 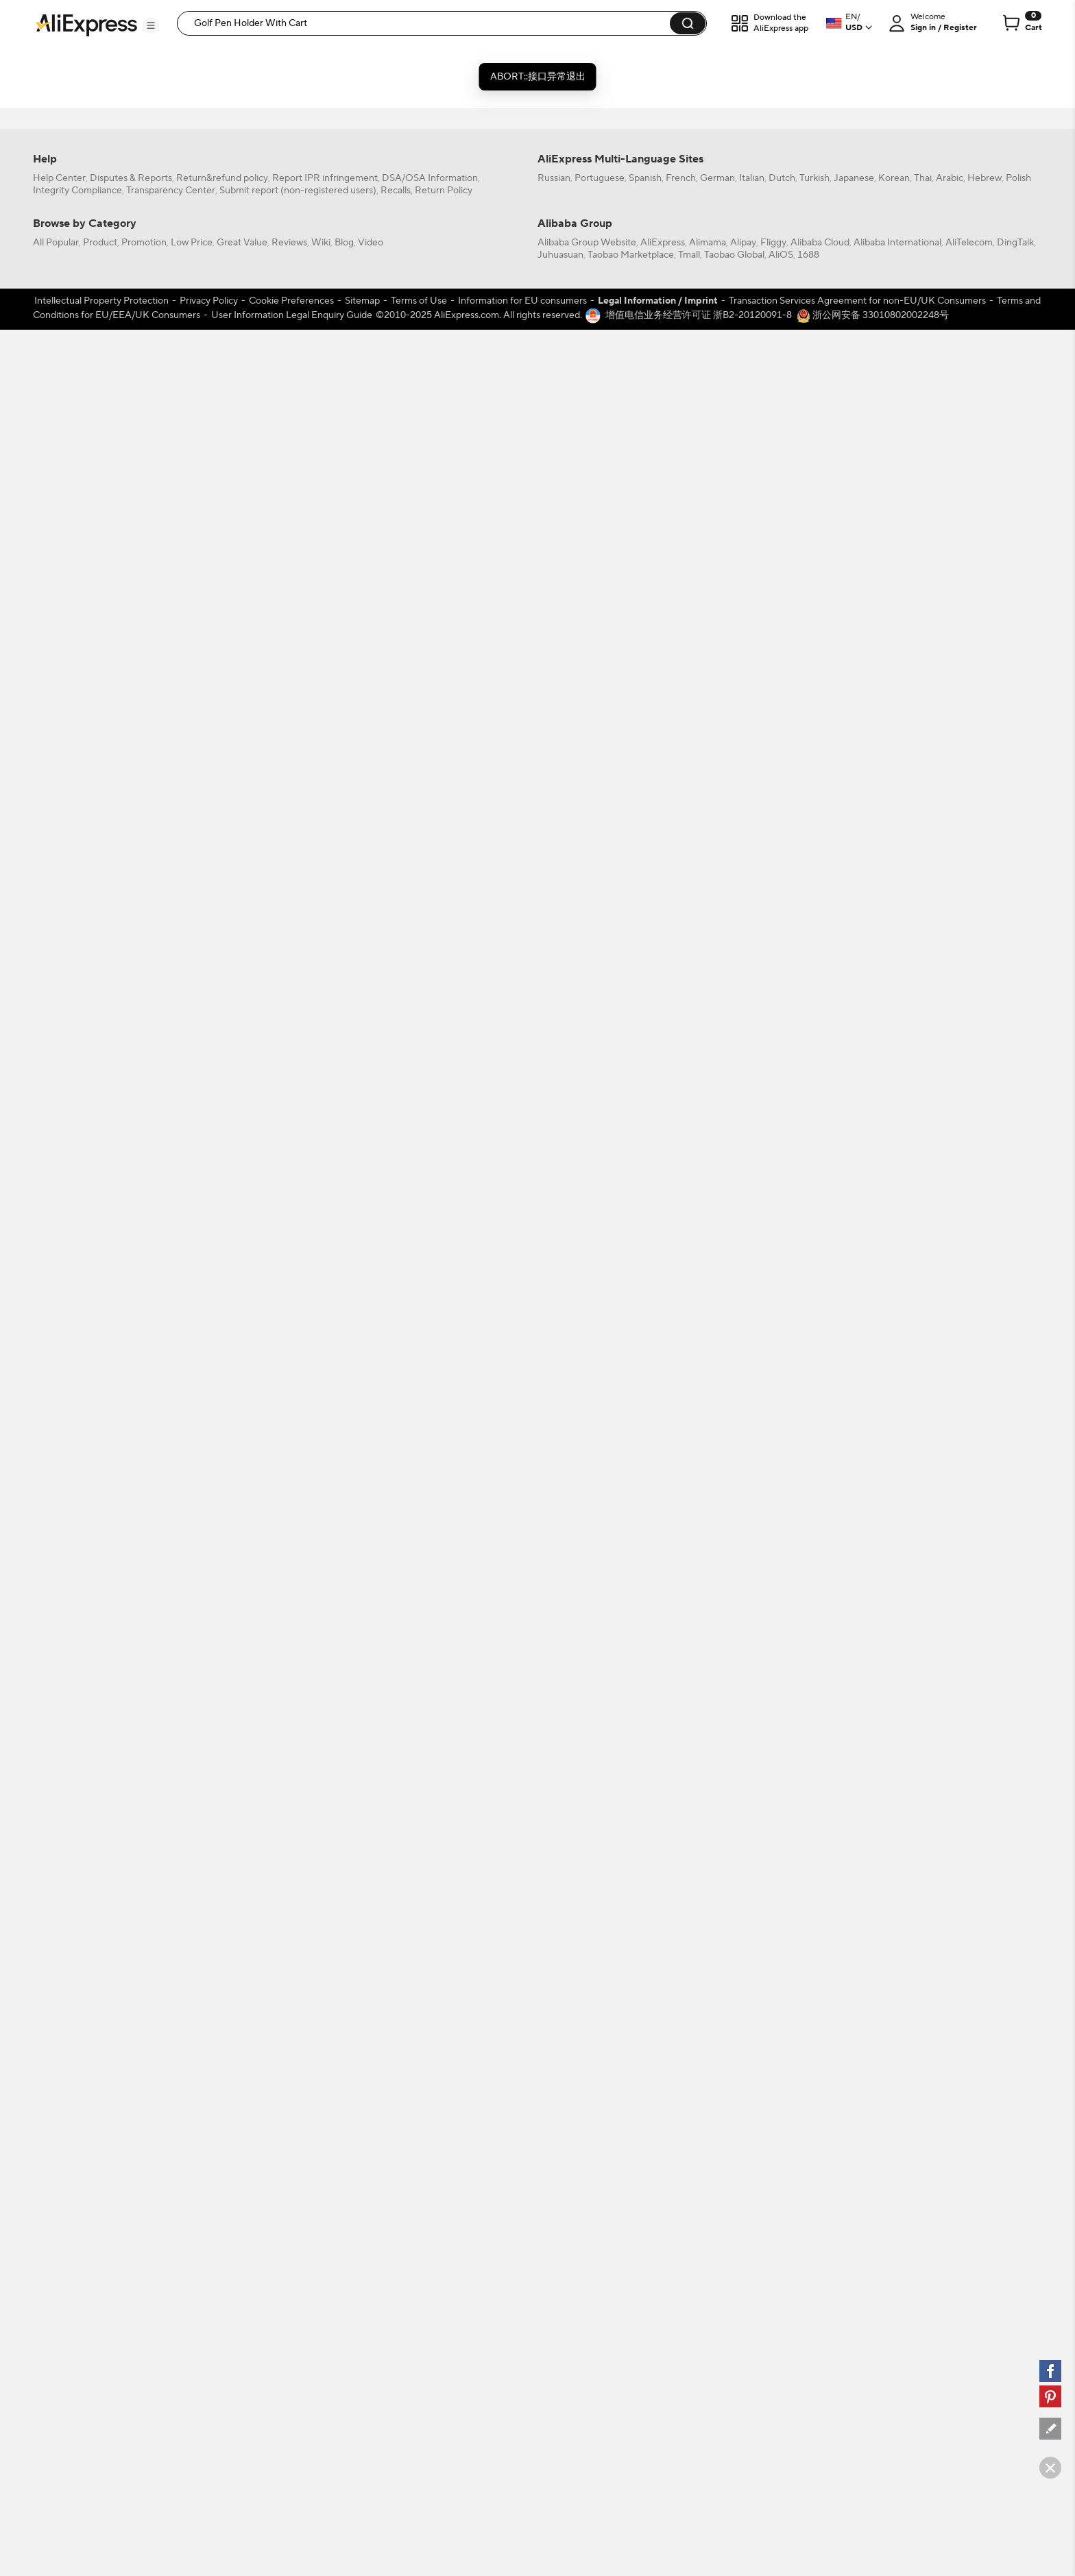 I want to click on 1688, so click(x=808, y=2128).